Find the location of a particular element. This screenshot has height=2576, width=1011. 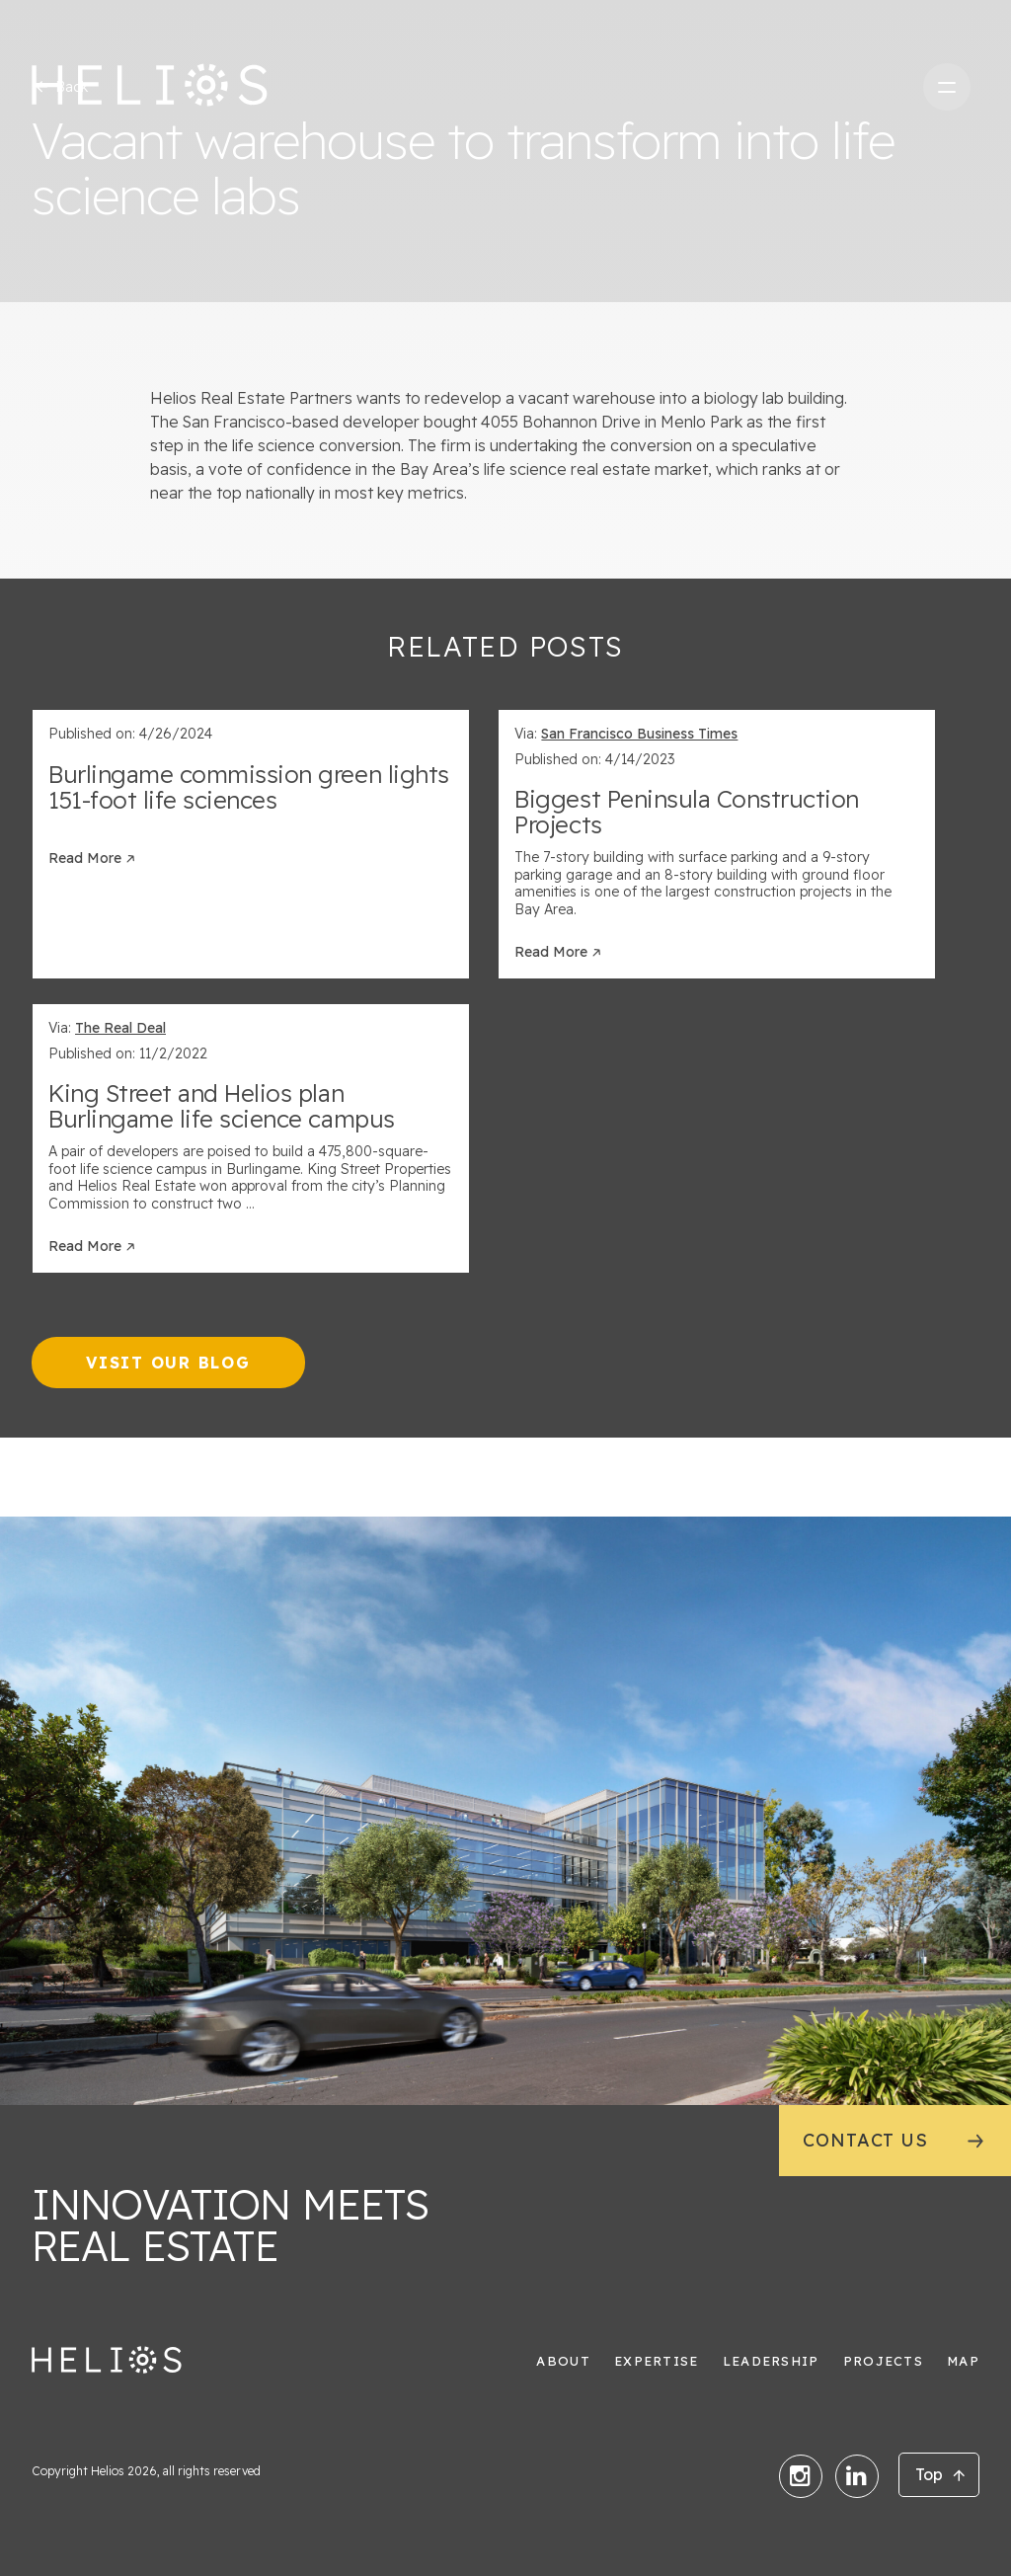

Expertise is located at coordinates (656, 2361).